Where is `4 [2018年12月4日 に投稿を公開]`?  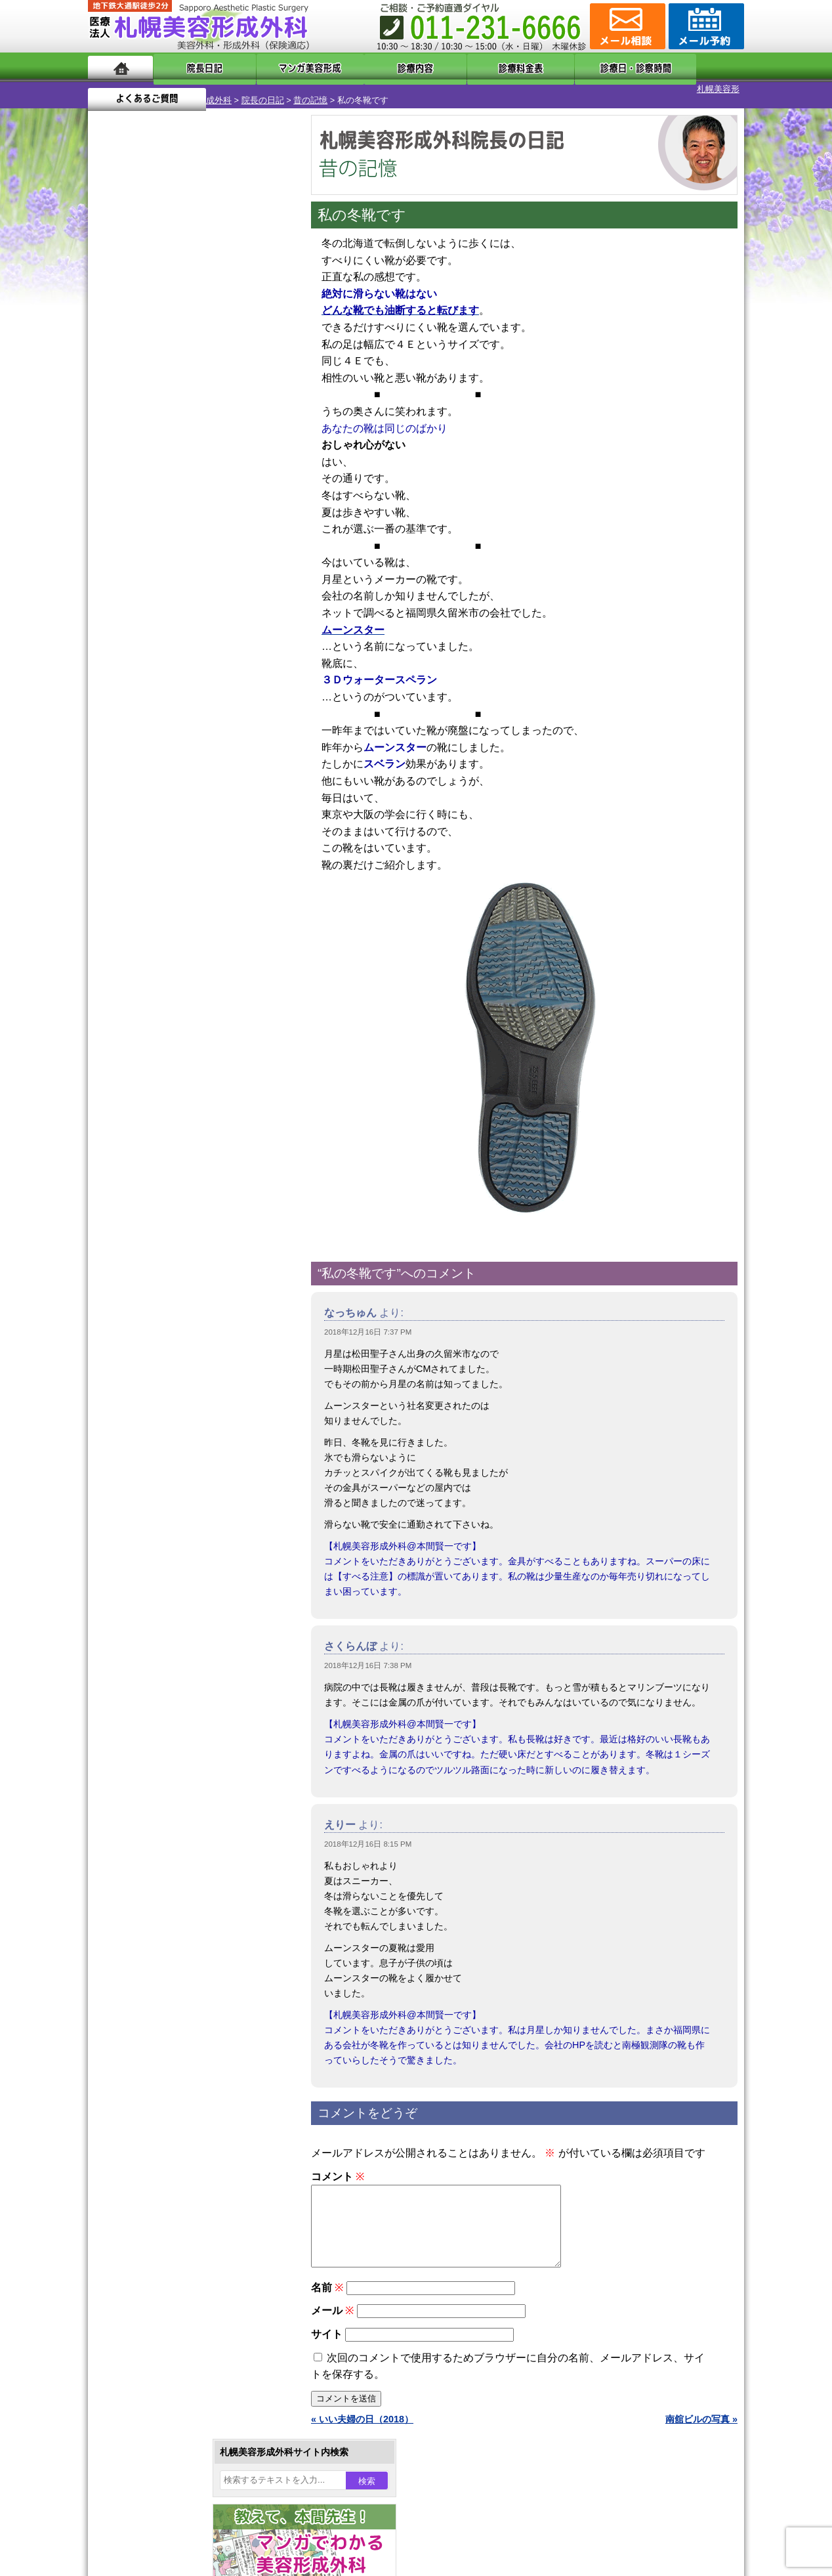 4 [2018年12月4日 に投稿を公開] is located at coordinates (160, 431).